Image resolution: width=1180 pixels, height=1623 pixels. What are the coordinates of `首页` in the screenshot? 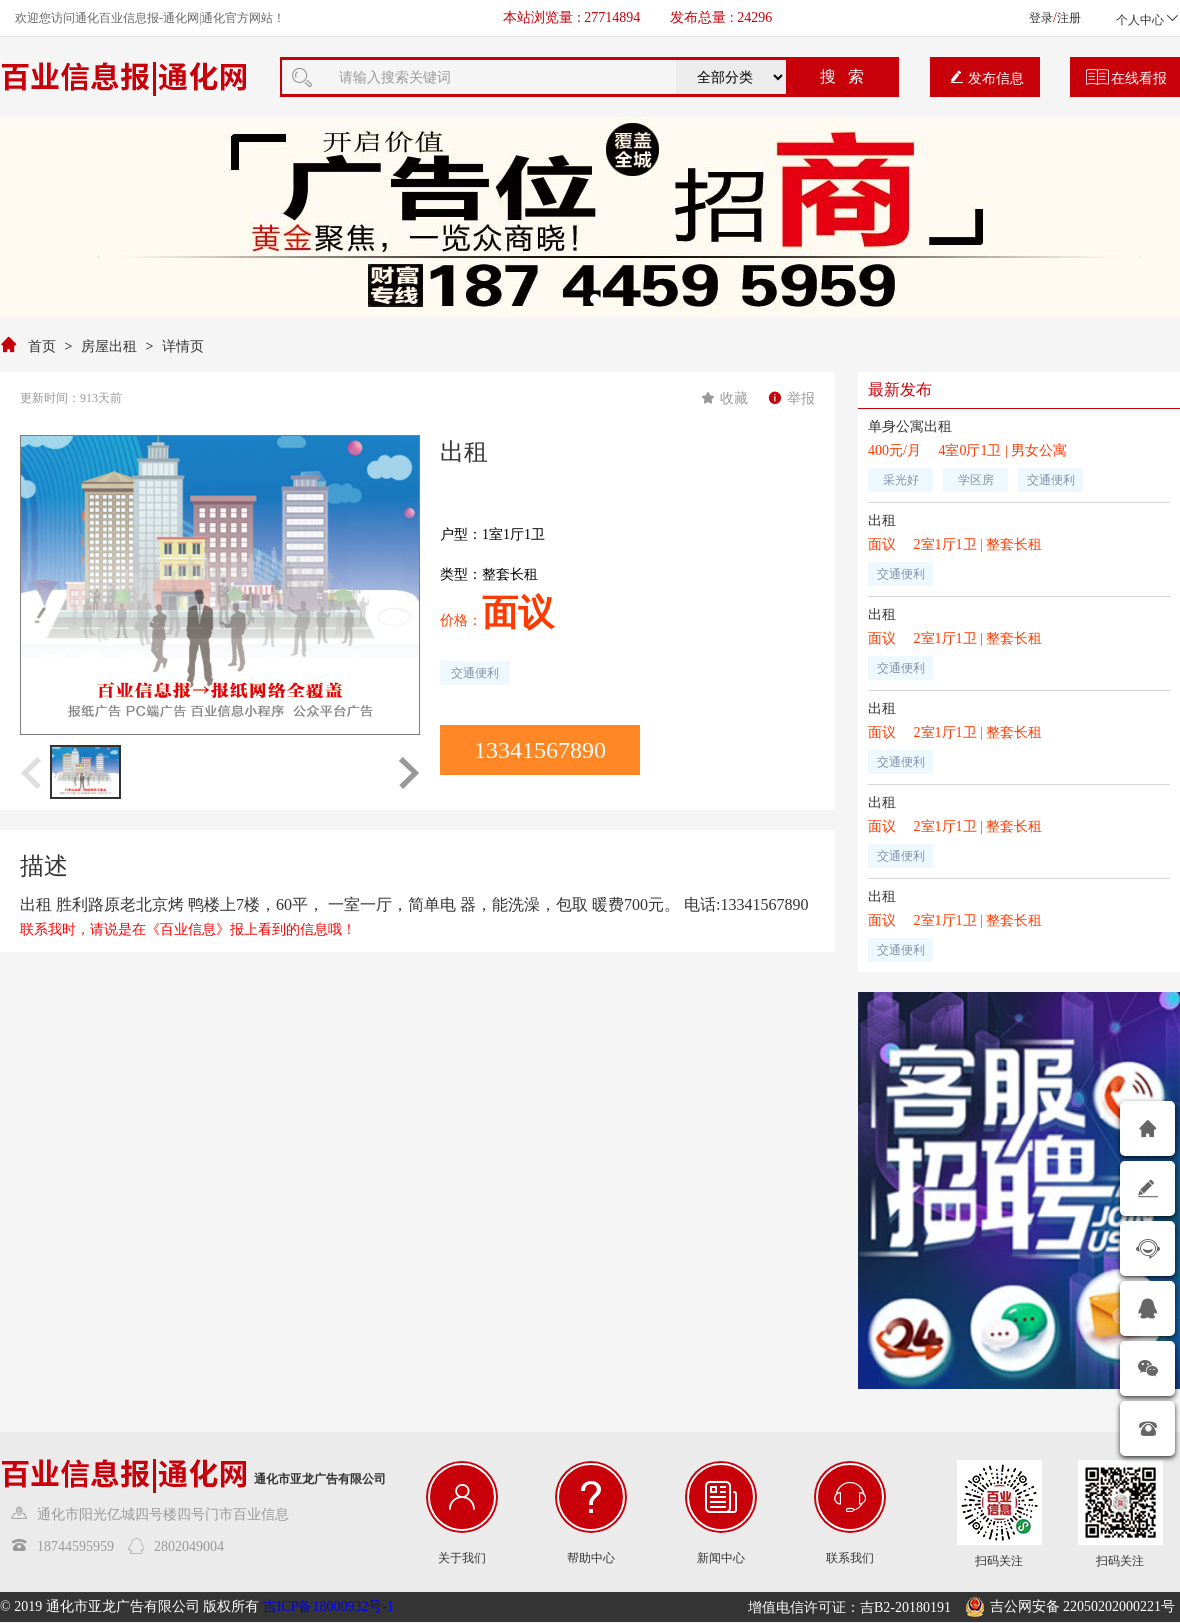 It's located at (42, 346).